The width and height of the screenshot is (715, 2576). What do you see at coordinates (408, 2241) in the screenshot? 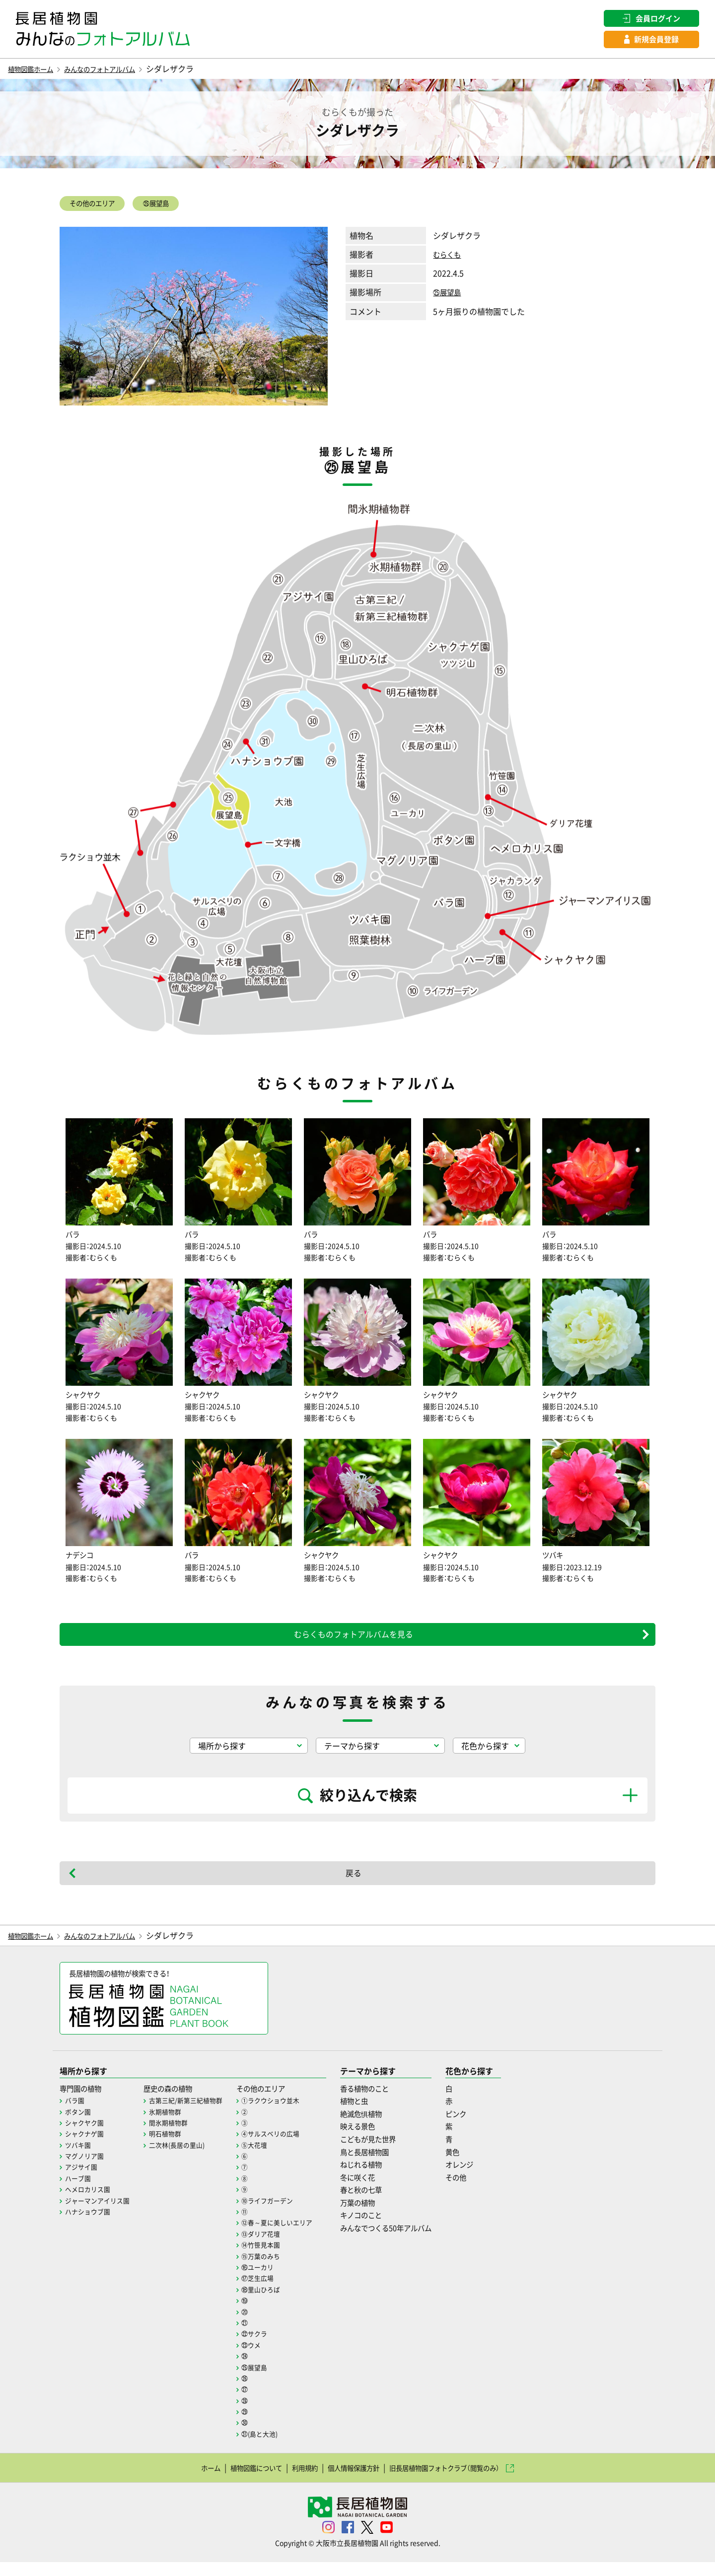
I see `みんなでつくる50年アルバム` at bounding box center [408, 2241].